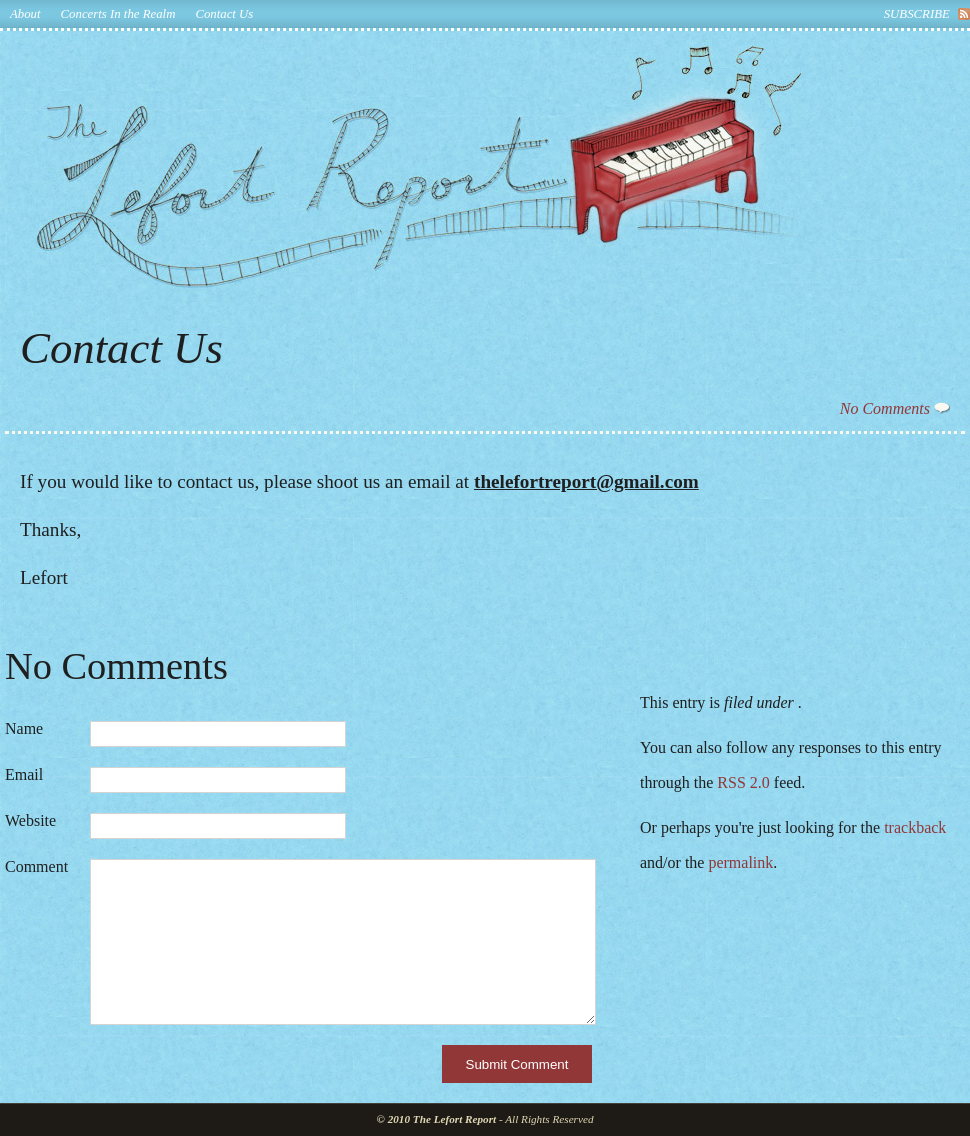 This screenshot has height=1136, width=970. What do you see at coordinates (24, 775) in the screenshot?
I see `Email` at bounding box center [24, 775].